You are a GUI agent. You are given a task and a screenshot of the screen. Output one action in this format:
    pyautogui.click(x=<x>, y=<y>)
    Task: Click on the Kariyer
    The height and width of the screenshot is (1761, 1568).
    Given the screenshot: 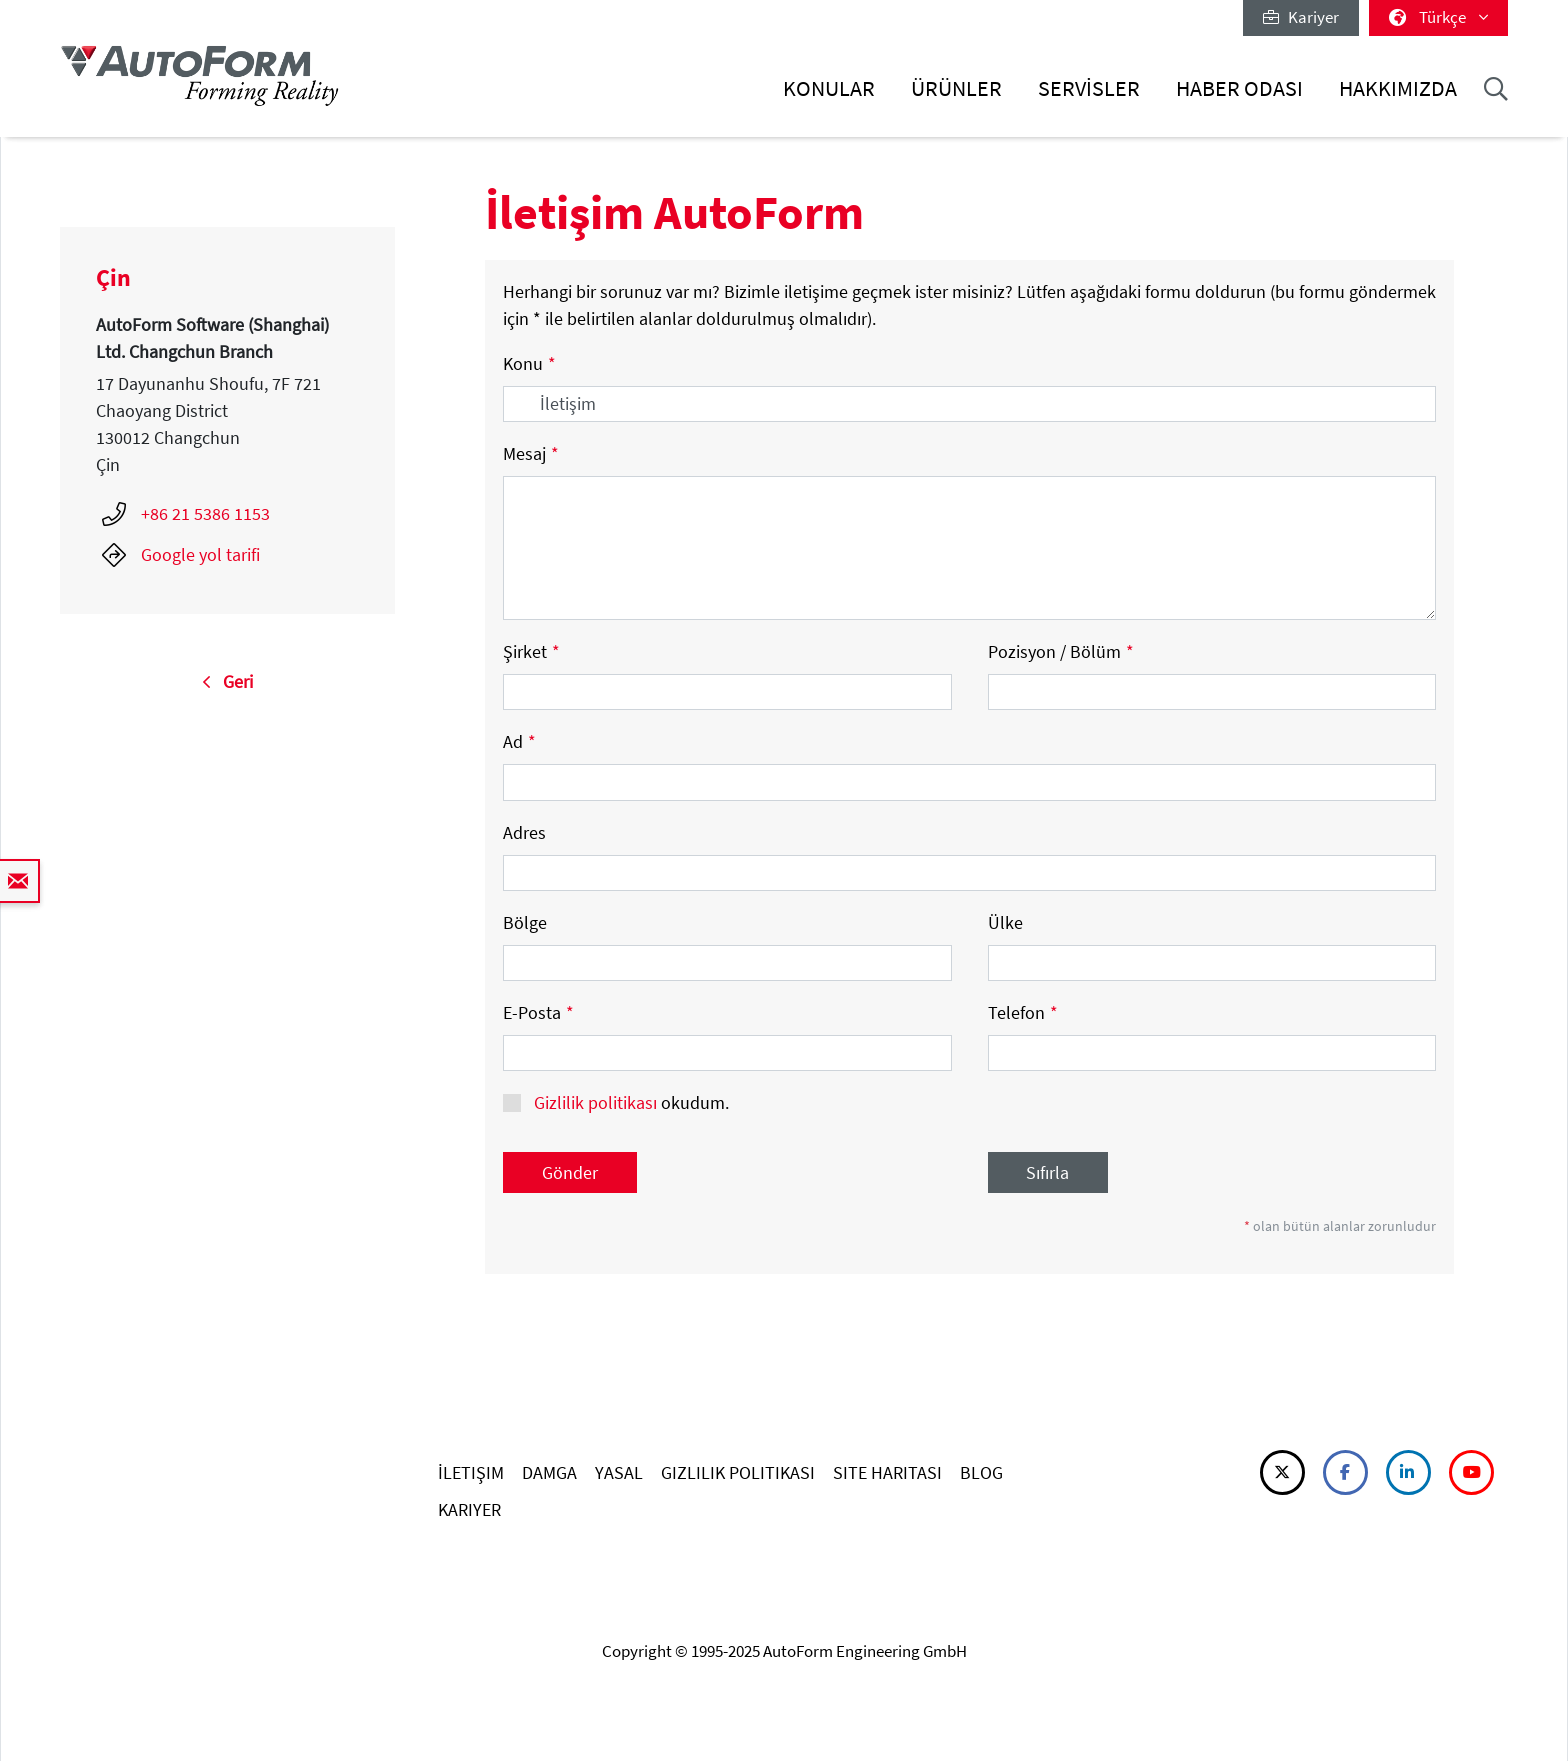 What is the action you would take?
    pyautogui.click(x=1301, y=17)
    